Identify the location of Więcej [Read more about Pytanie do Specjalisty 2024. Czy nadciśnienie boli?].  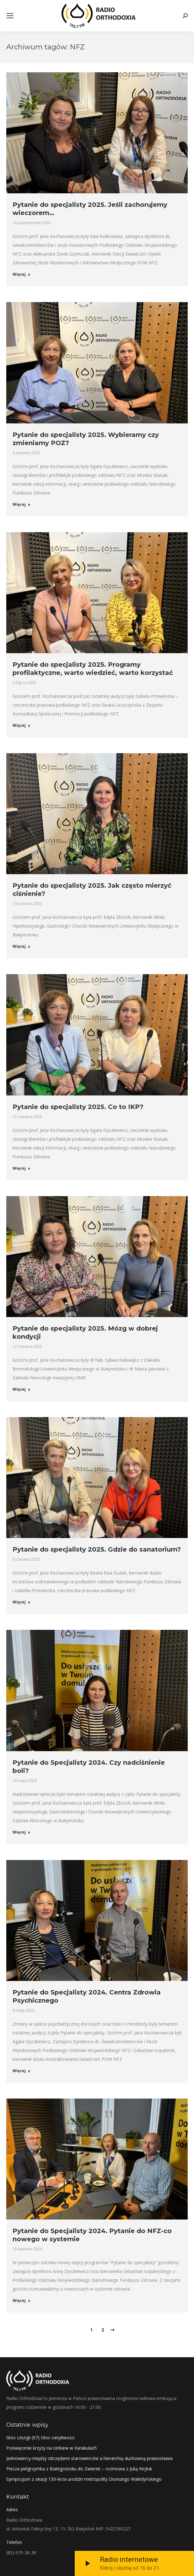
(21, 1832).